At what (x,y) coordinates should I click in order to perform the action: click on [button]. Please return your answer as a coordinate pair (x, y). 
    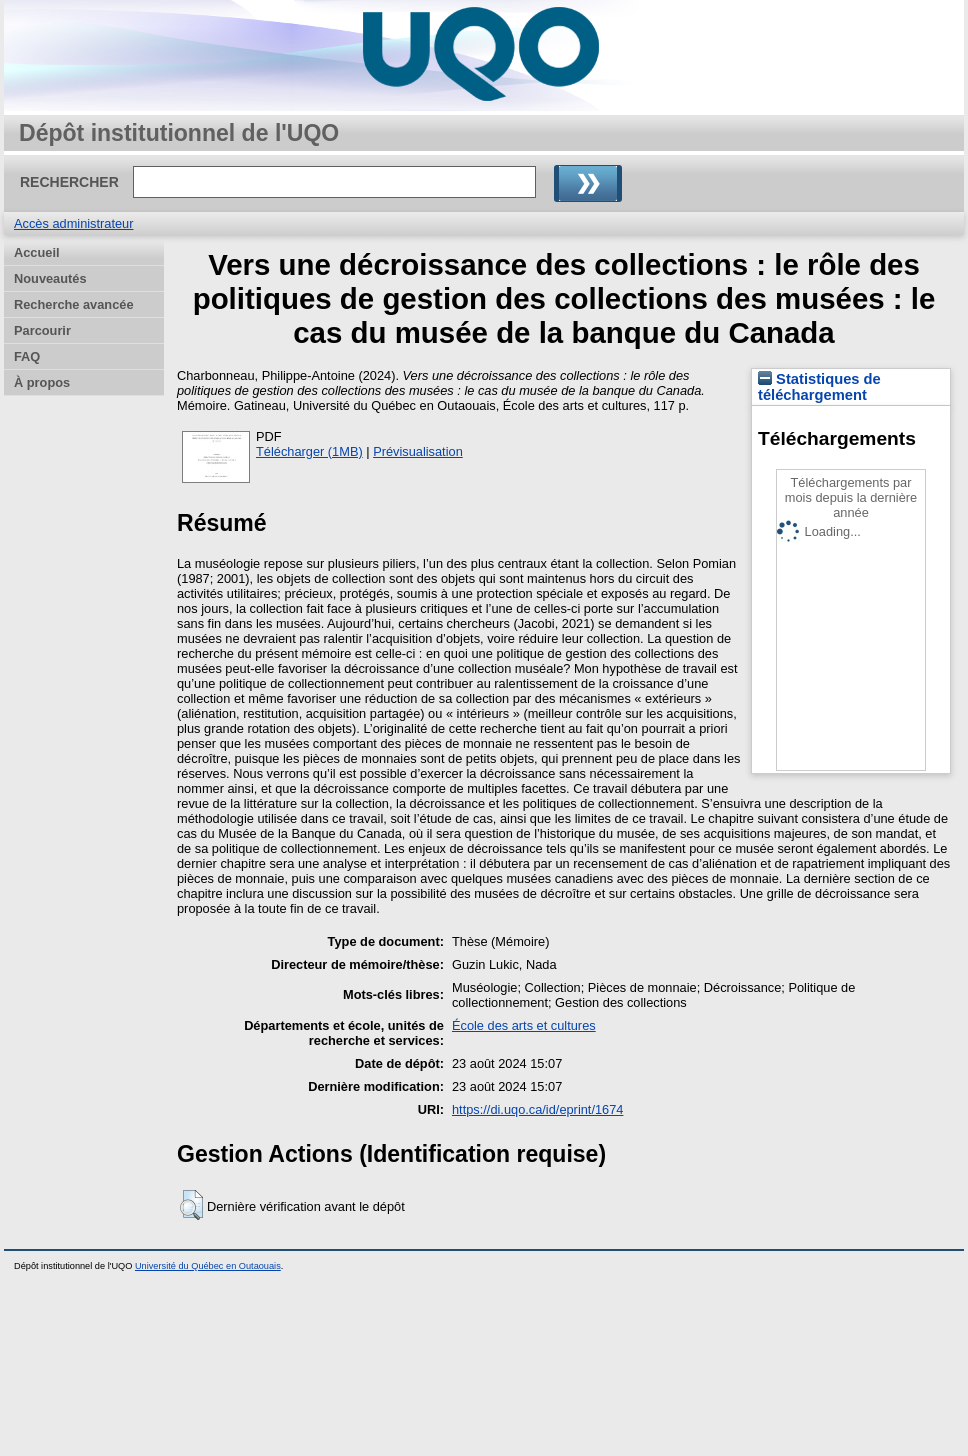
    Looking at the image, I should click on (191, 1205).